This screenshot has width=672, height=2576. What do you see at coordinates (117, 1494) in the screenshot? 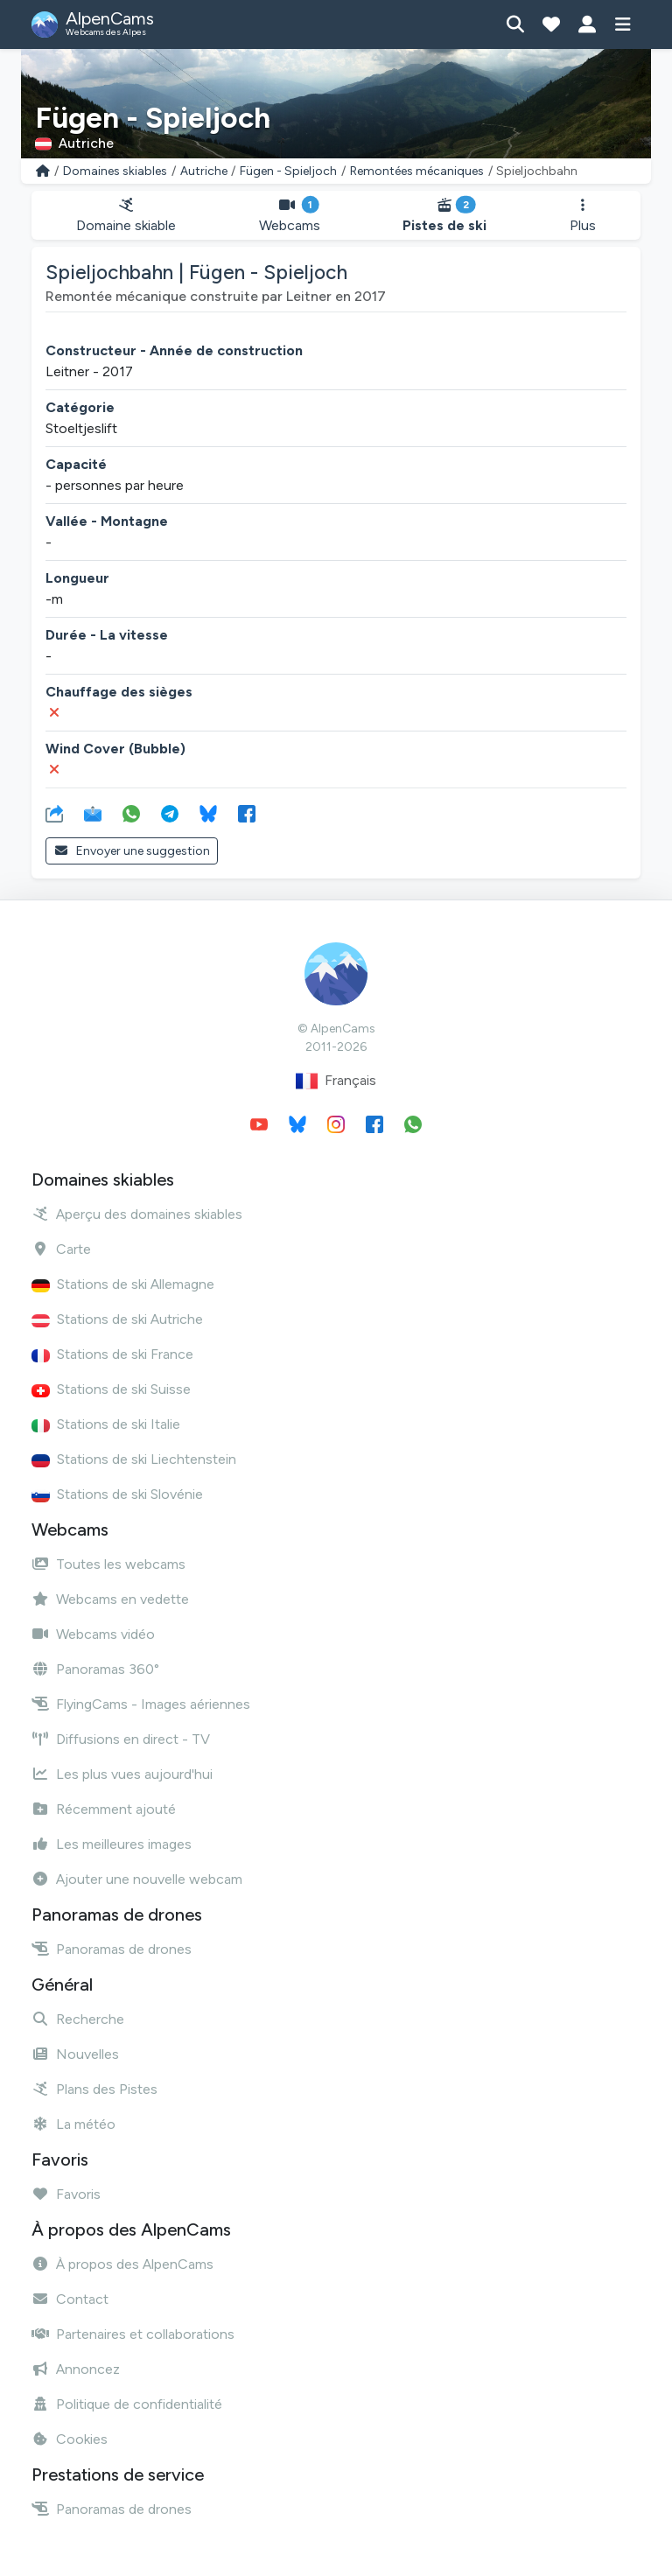
I see `Stations de ski Slovénie` at bounding box center [117, 1494].